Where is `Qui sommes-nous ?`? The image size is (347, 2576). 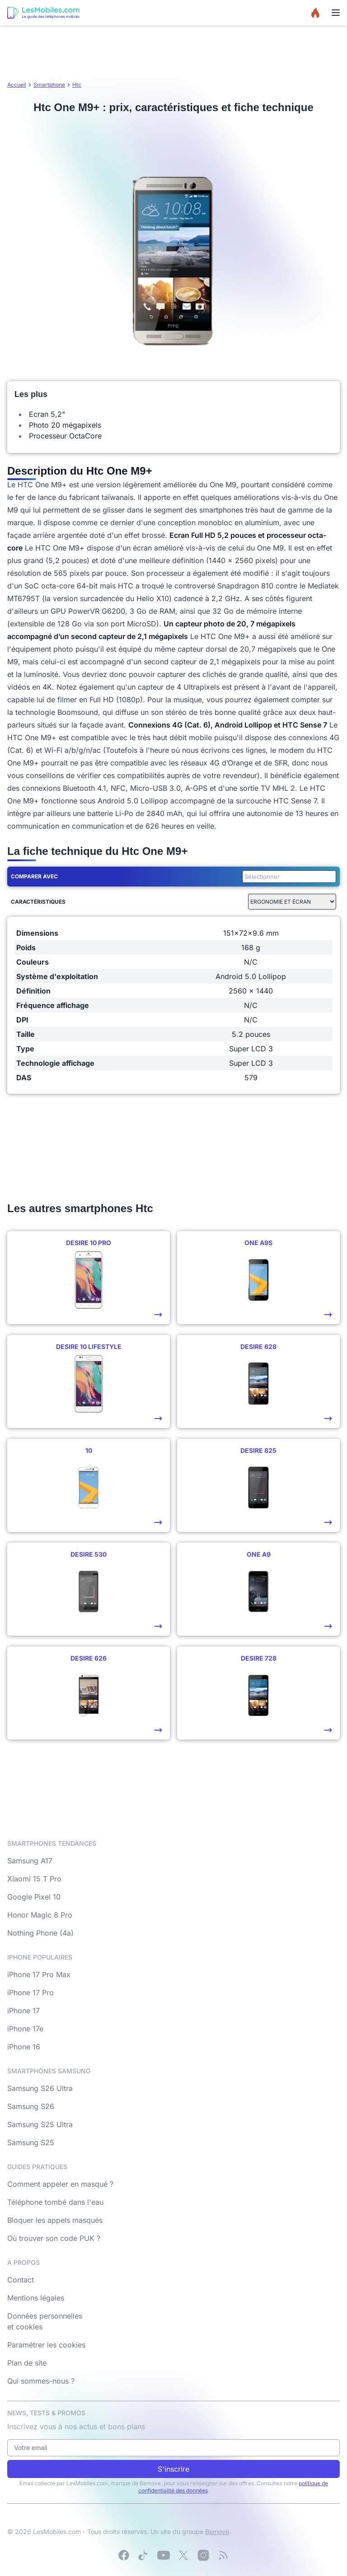
Qui sommes-nous ? is located at coordinates (41, 2380).